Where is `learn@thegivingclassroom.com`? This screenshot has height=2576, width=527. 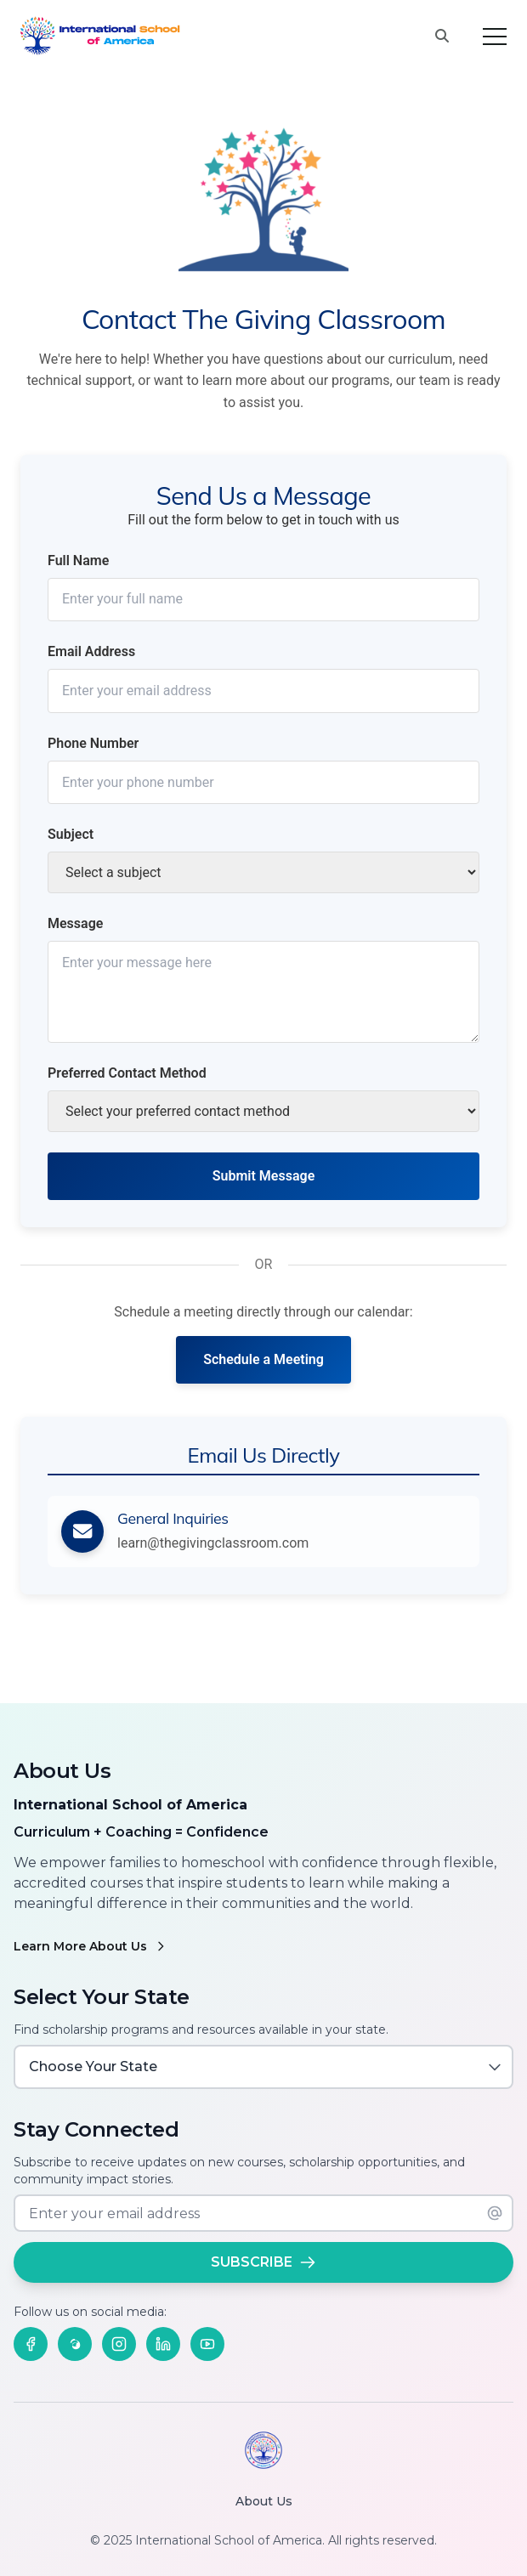
learn@thegivingclassroom.com is located at coordinates (213, 1543).